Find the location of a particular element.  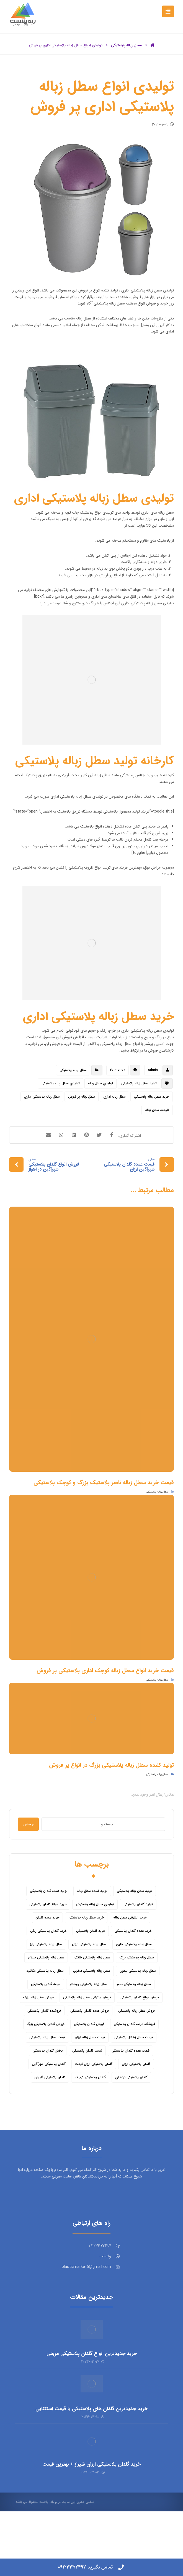

فروش اینترنتی سطل زباله پلاستیکی [فروش اینترنتی سطل زباله پلاستیکی (5 مورد)] is located at coordinates (87, 2035).